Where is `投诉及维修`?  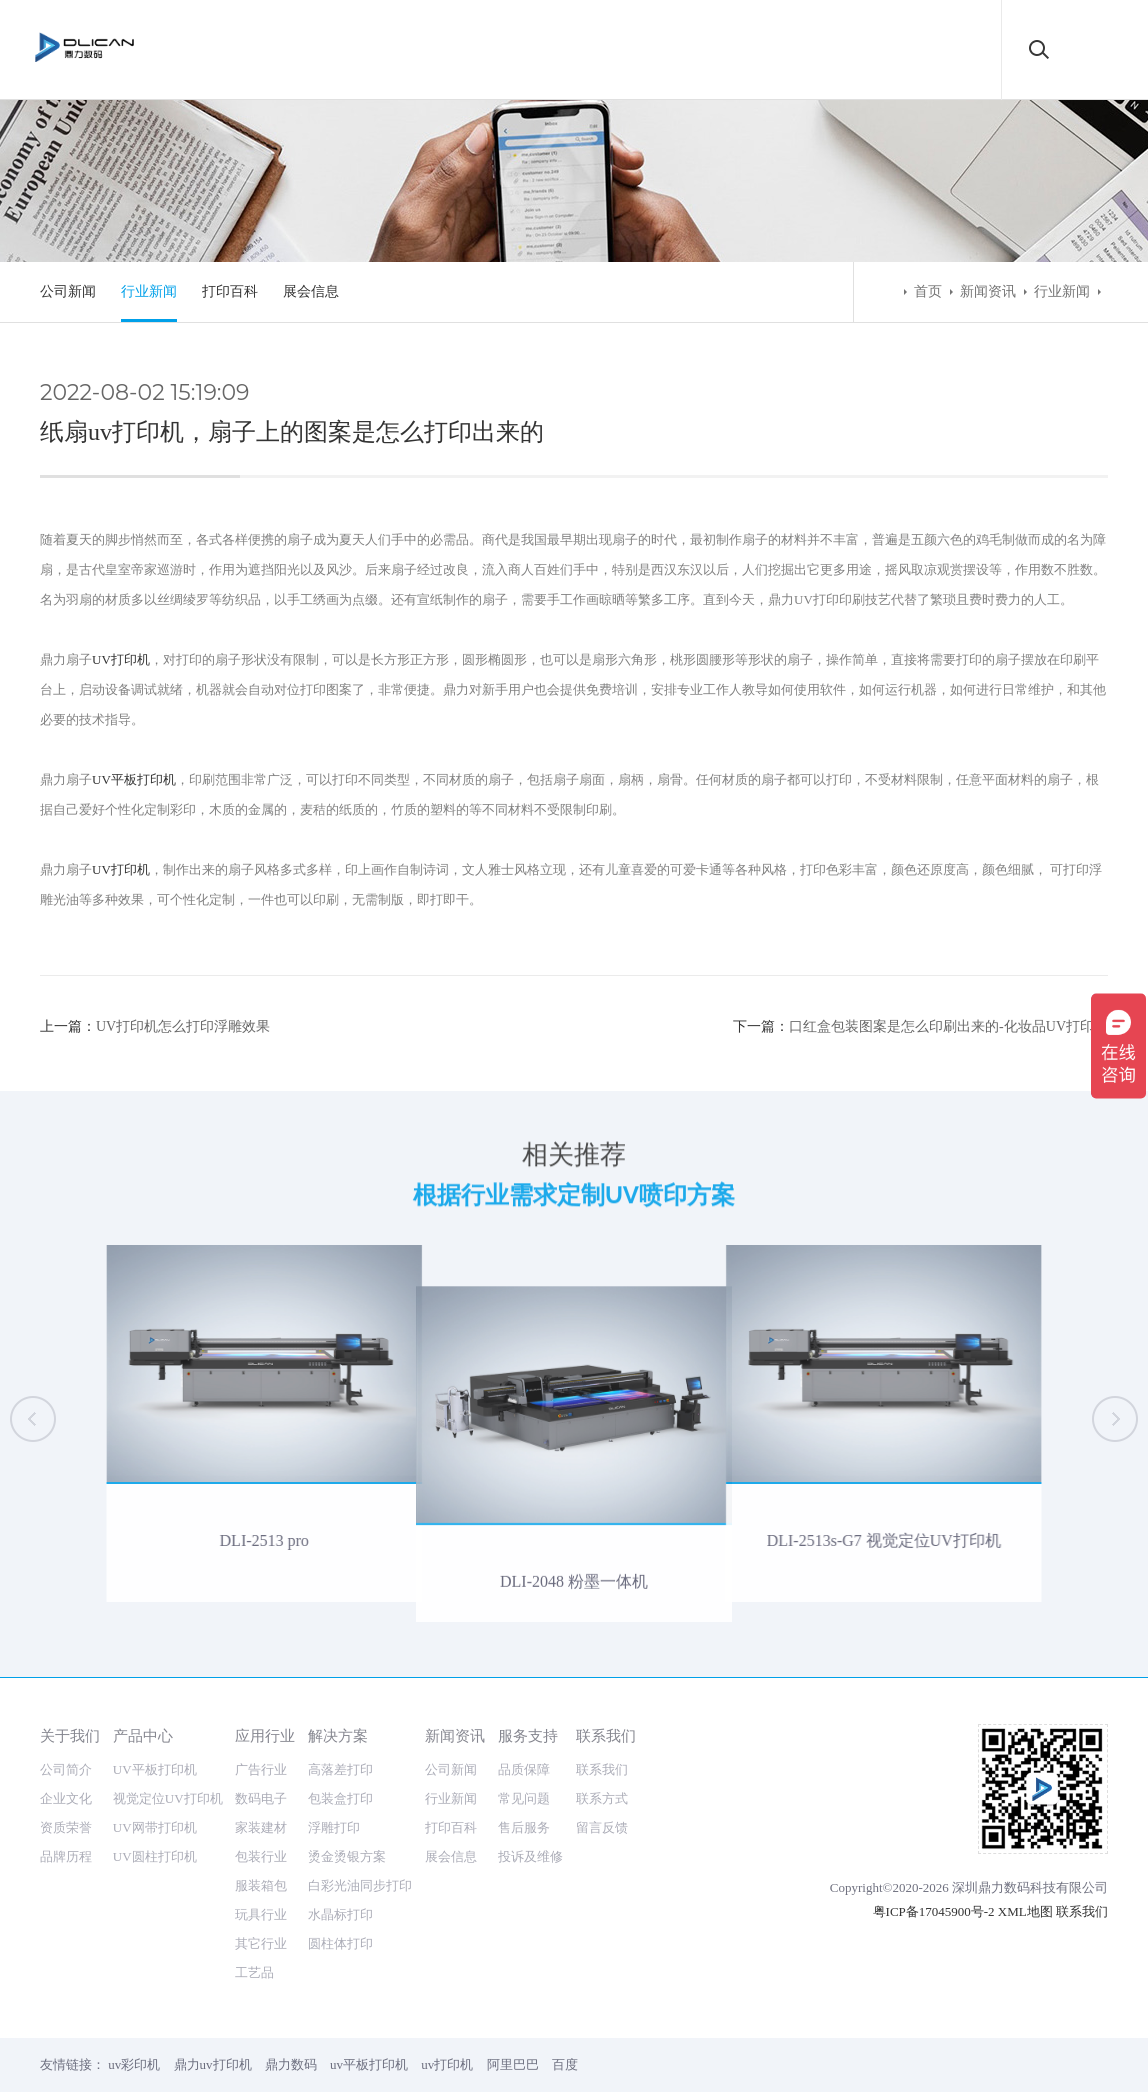
投诉及维修 is located at coordinates (530, 1856).